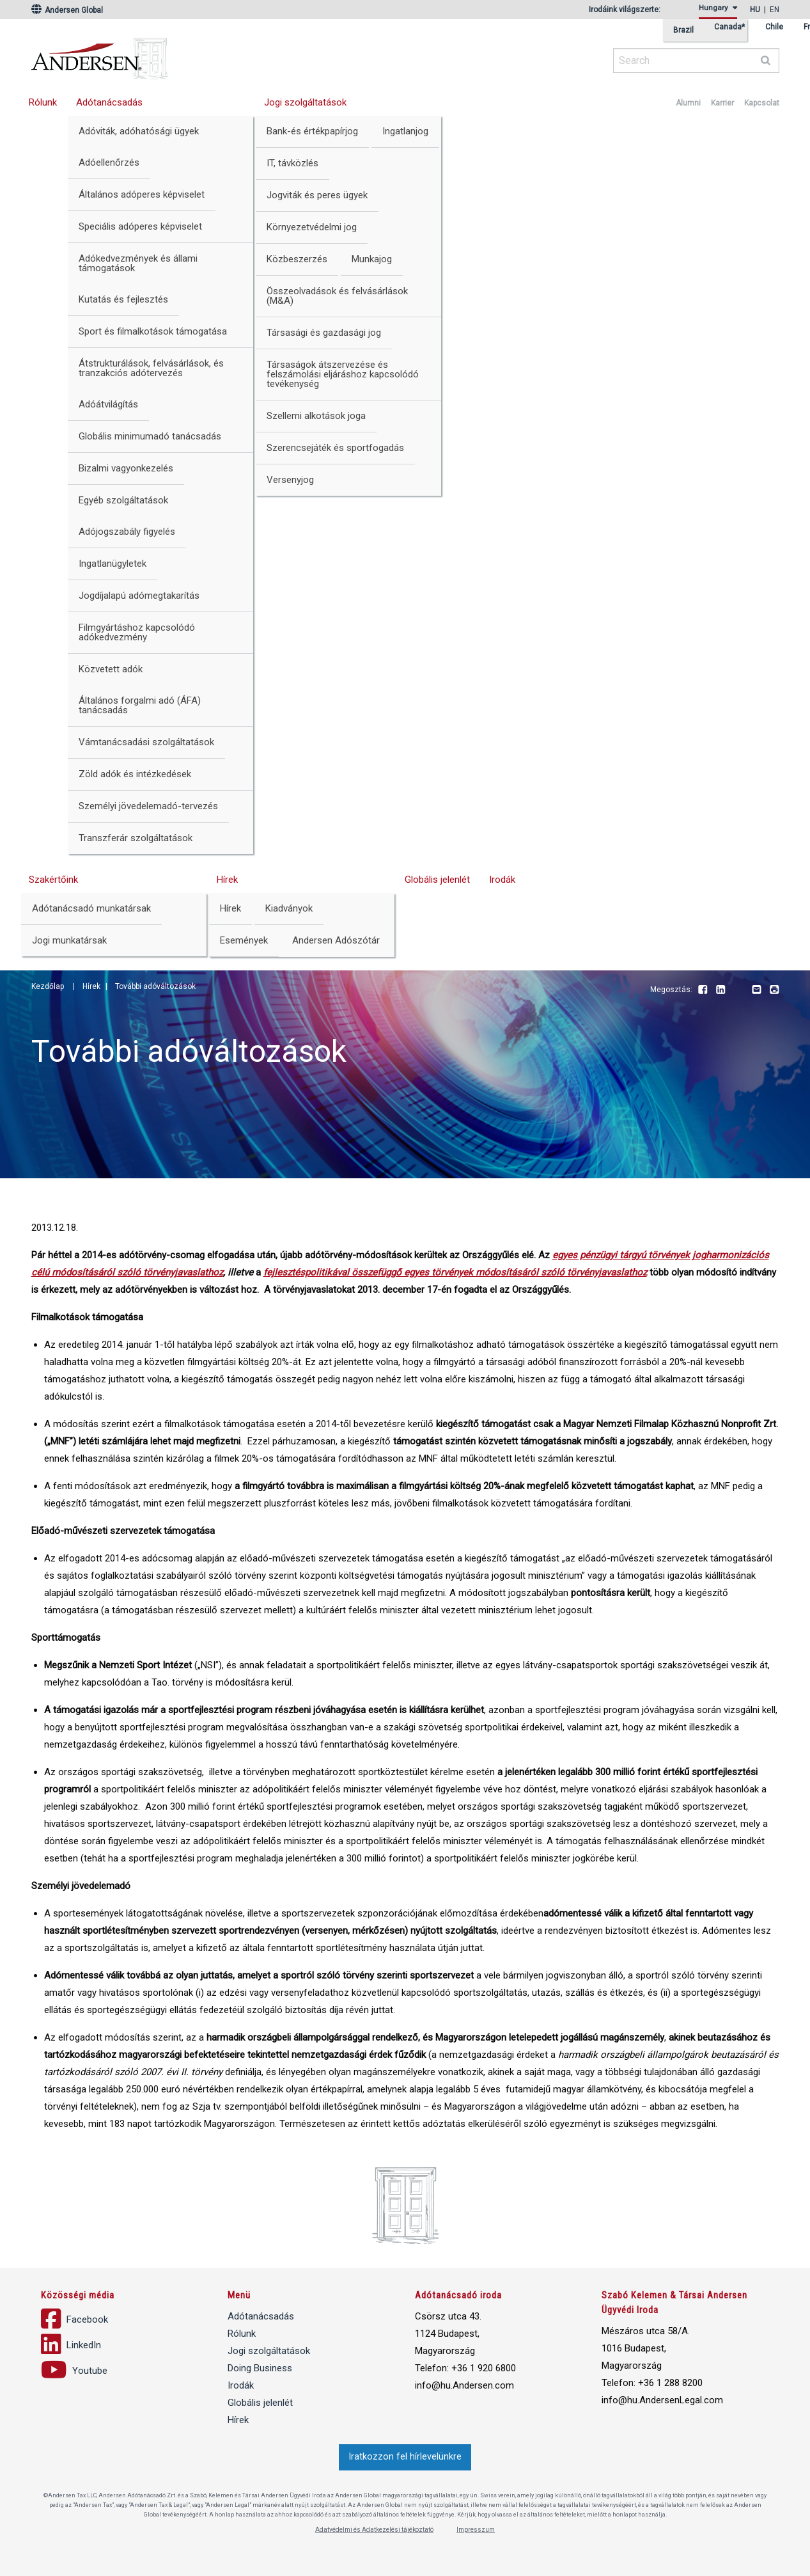 The width and height of the screenshot is (810, 2576). Describe the element at coordinates (774, 9) in the screenshot. I see `en` at that location.